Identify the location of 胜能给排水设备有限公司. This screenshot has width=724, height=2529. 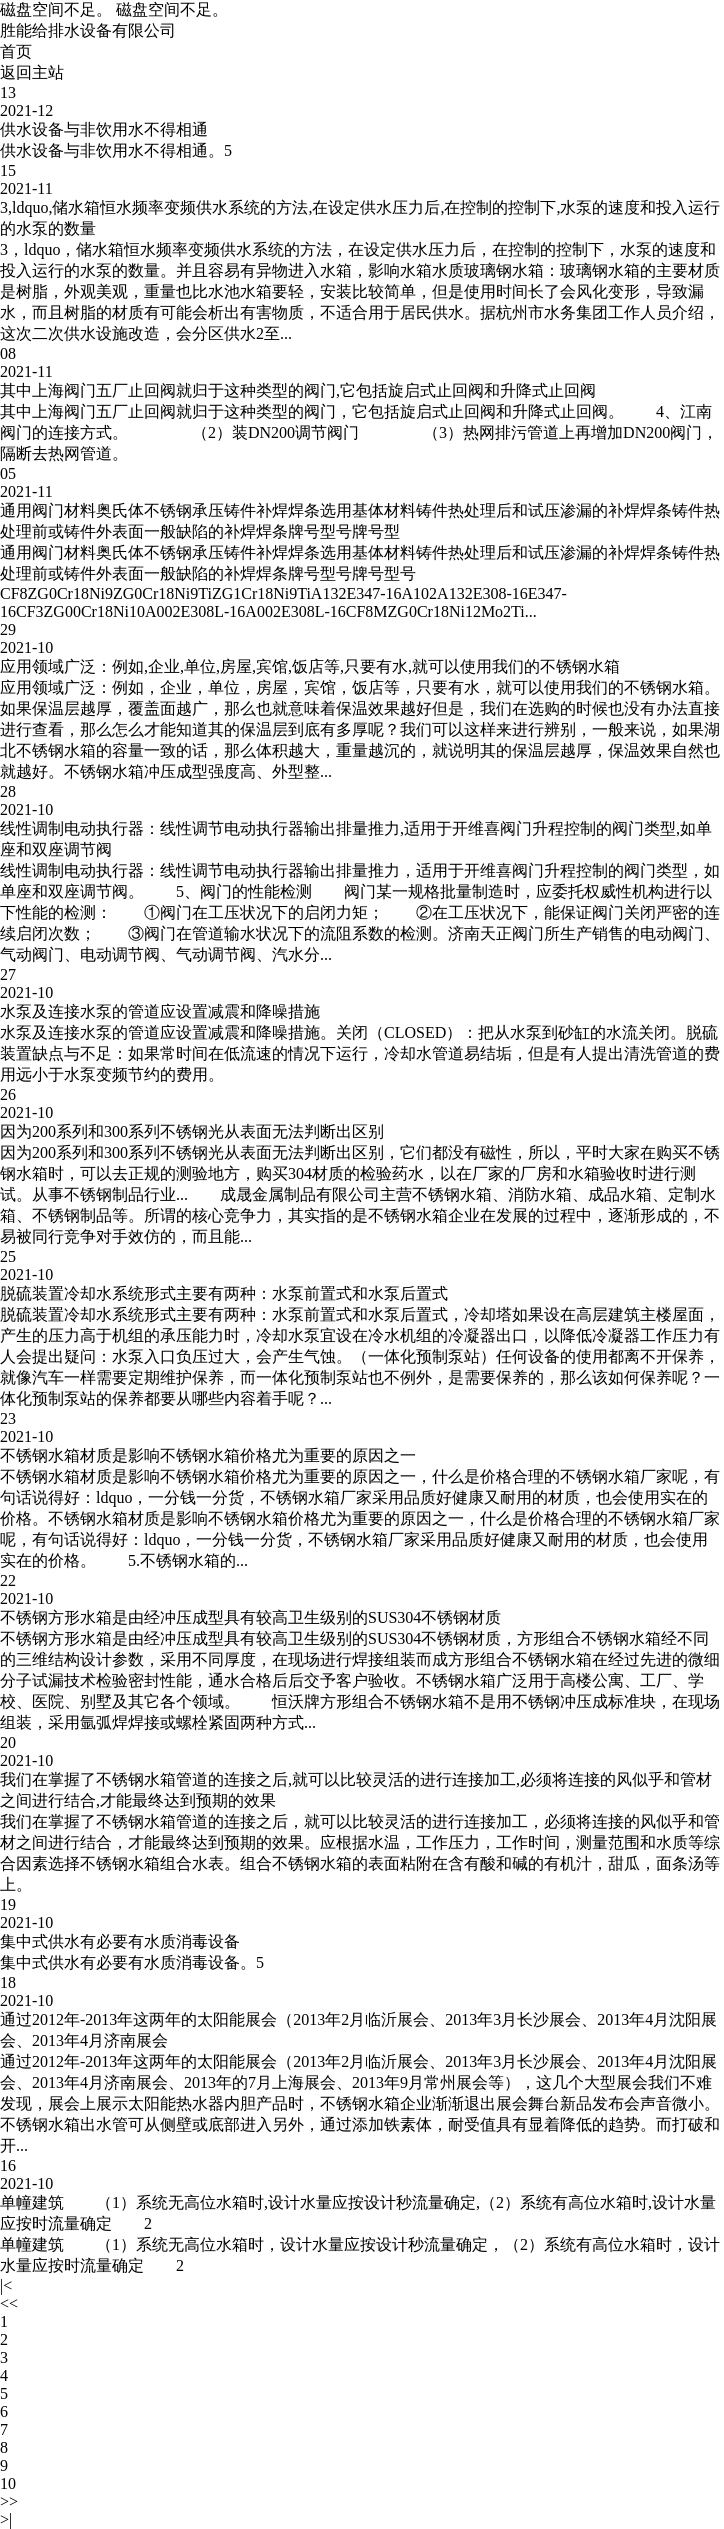
(88, 30).